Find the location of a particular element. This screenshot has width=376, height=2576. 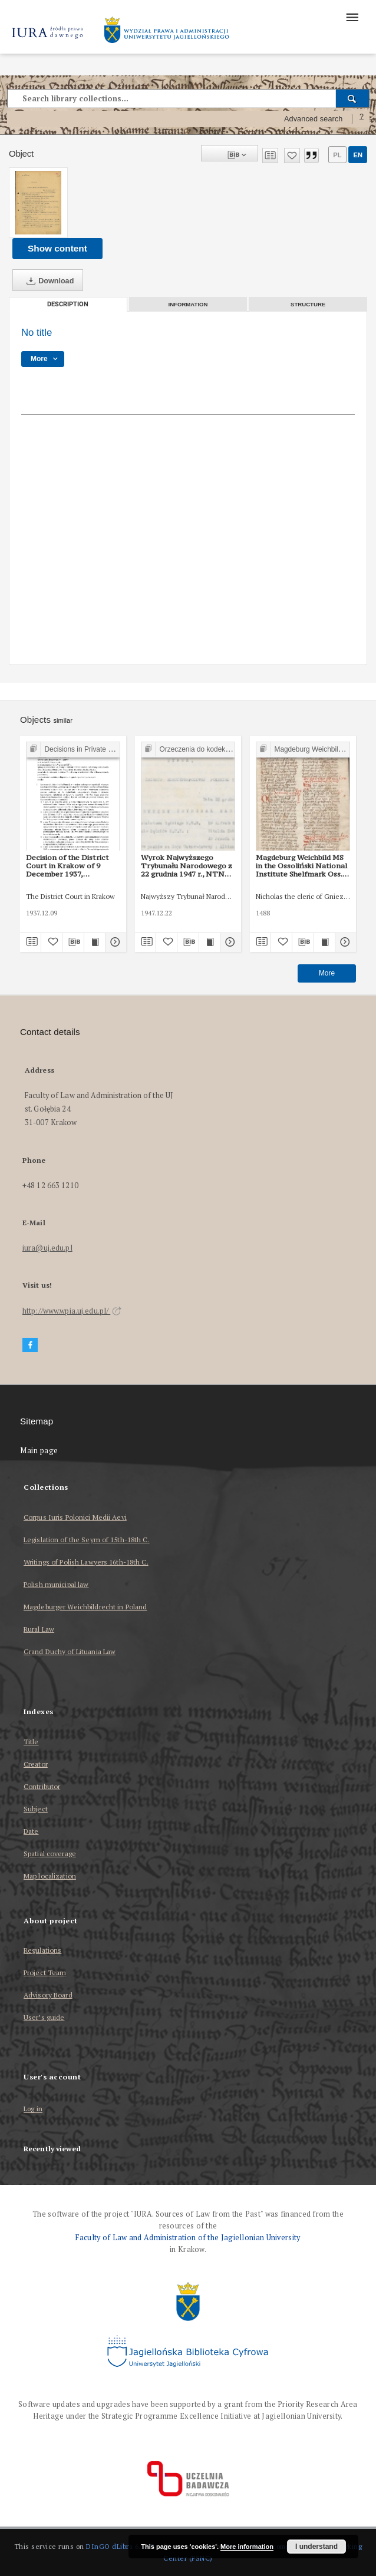

Legislation of the Seym of 15th-18th C. is located at coordinates (87, 1539).